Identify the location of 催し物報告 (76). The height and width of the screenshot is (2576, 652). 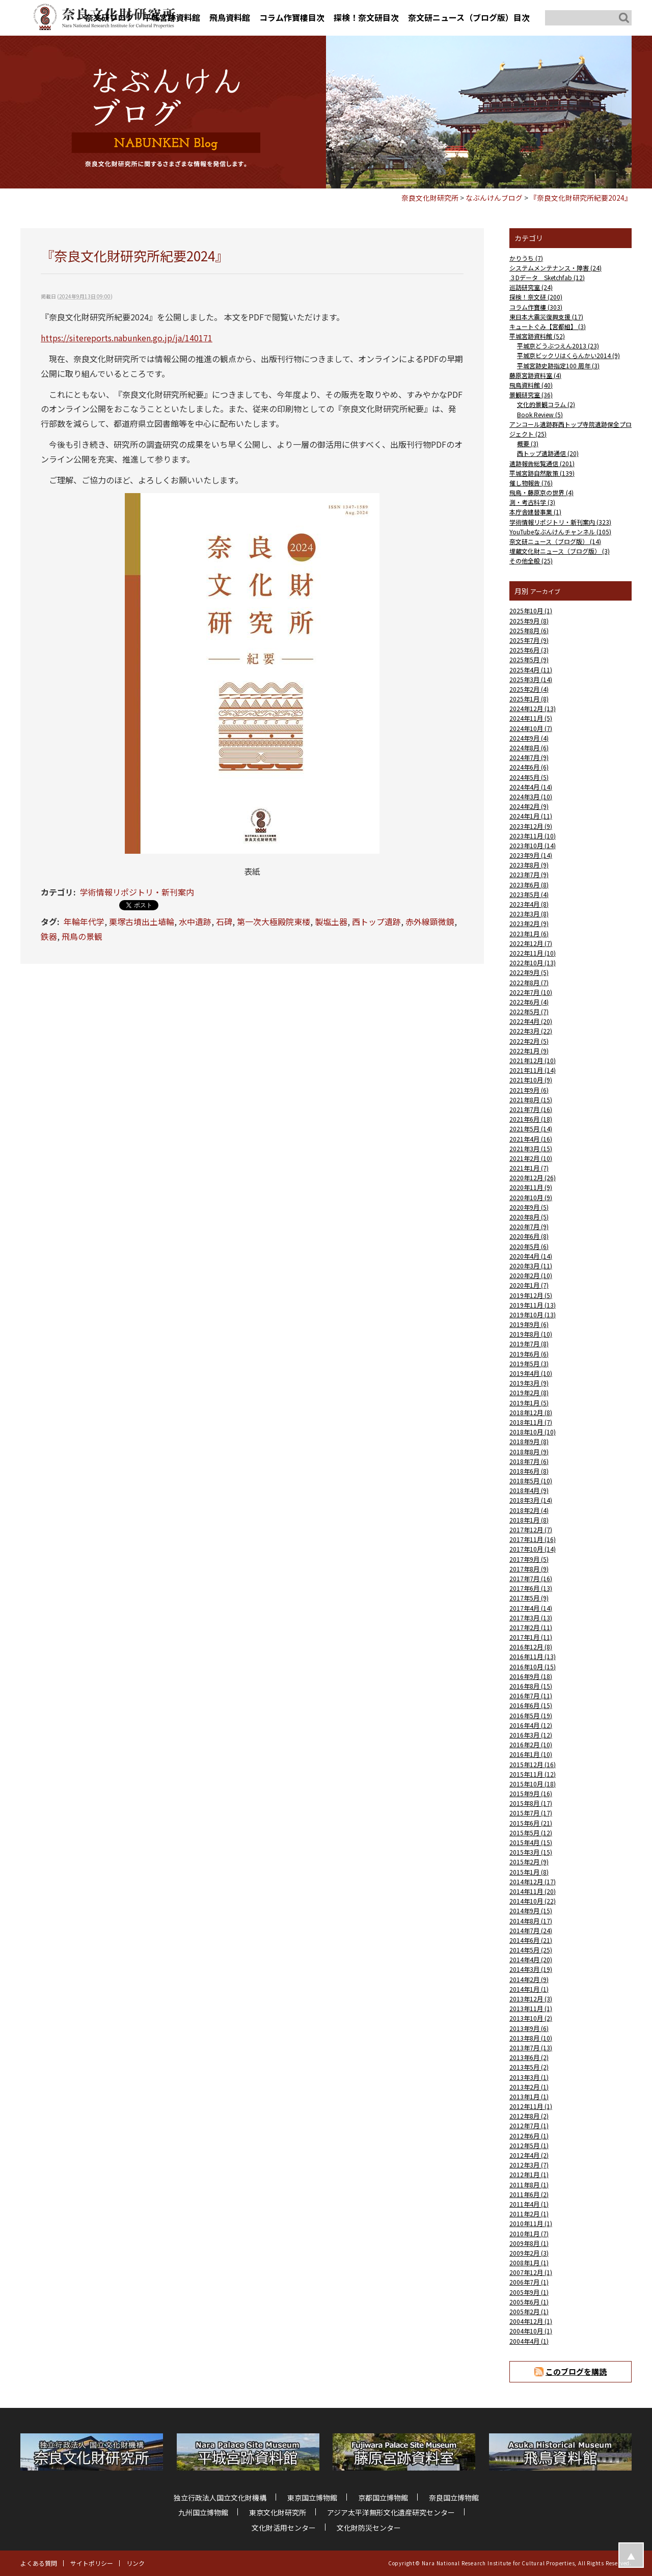
(531, 482).